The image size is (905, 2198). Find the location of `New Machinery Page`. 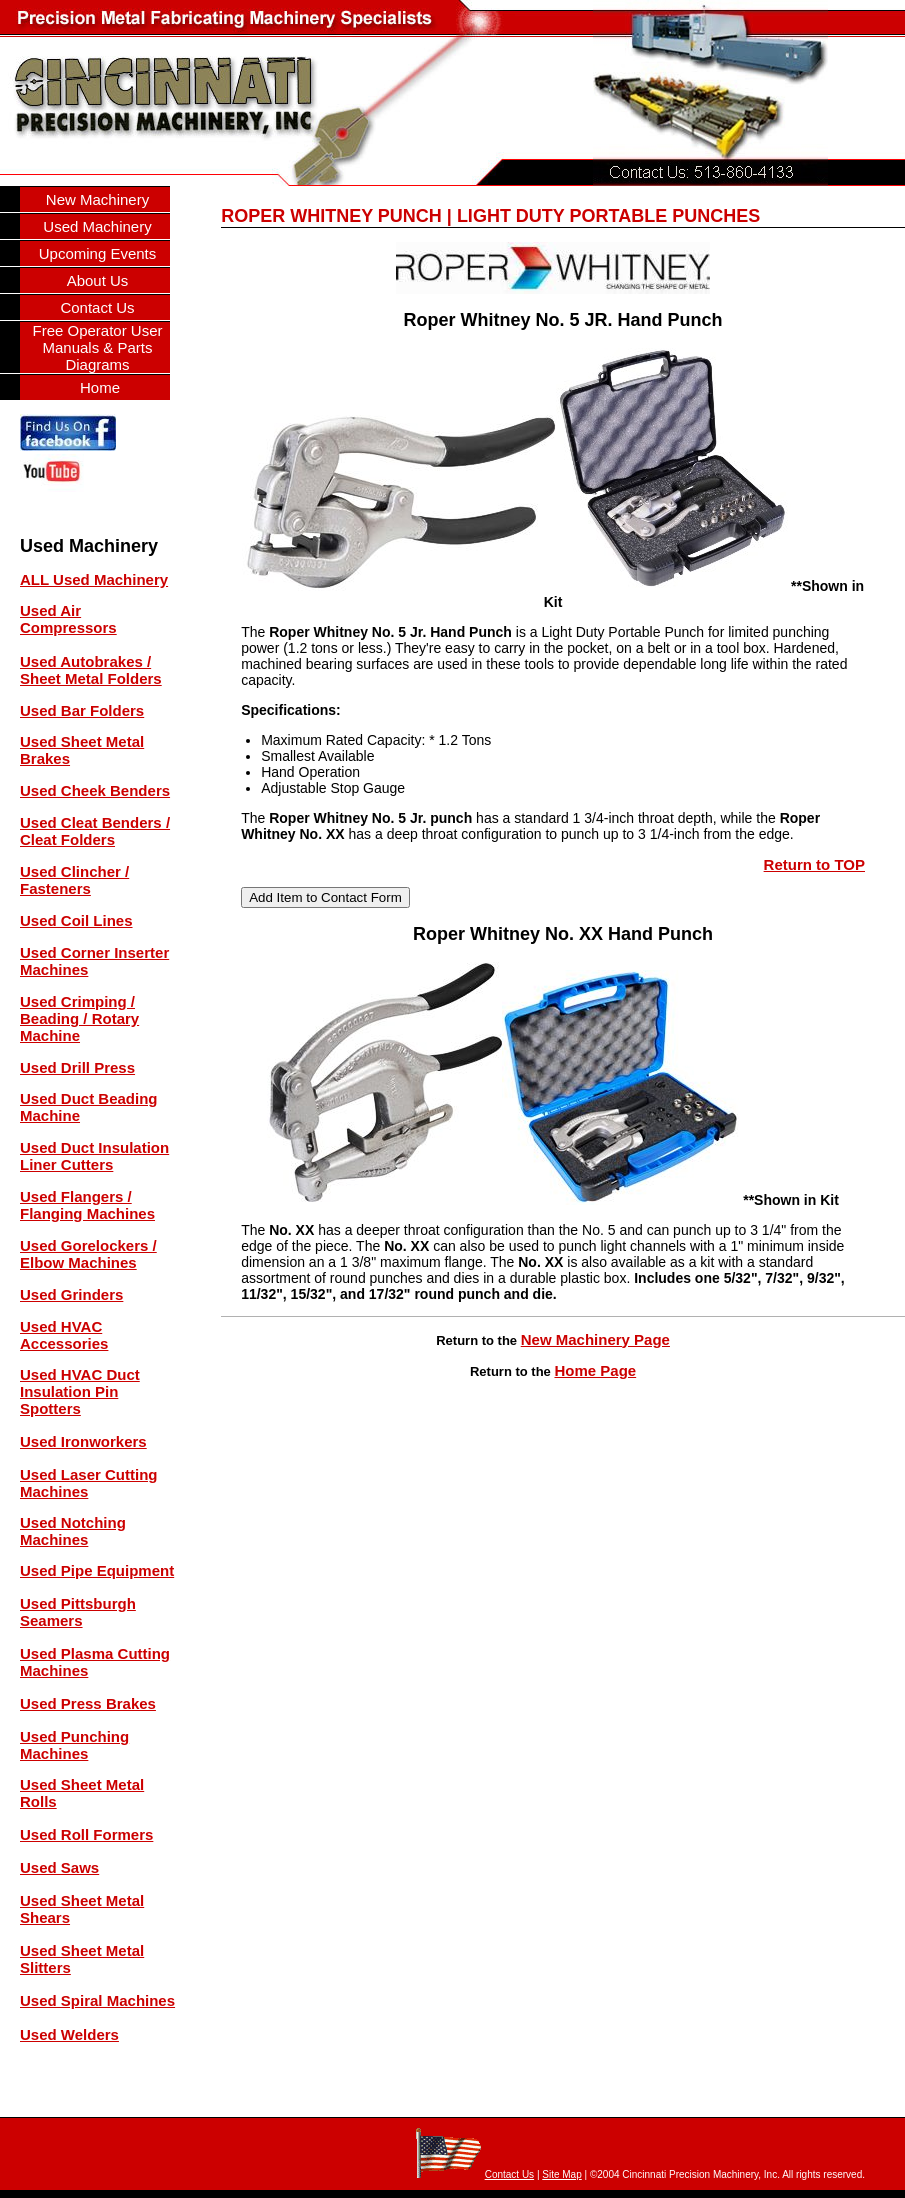

New Machinery Page is located at coordinates (595, 1339).